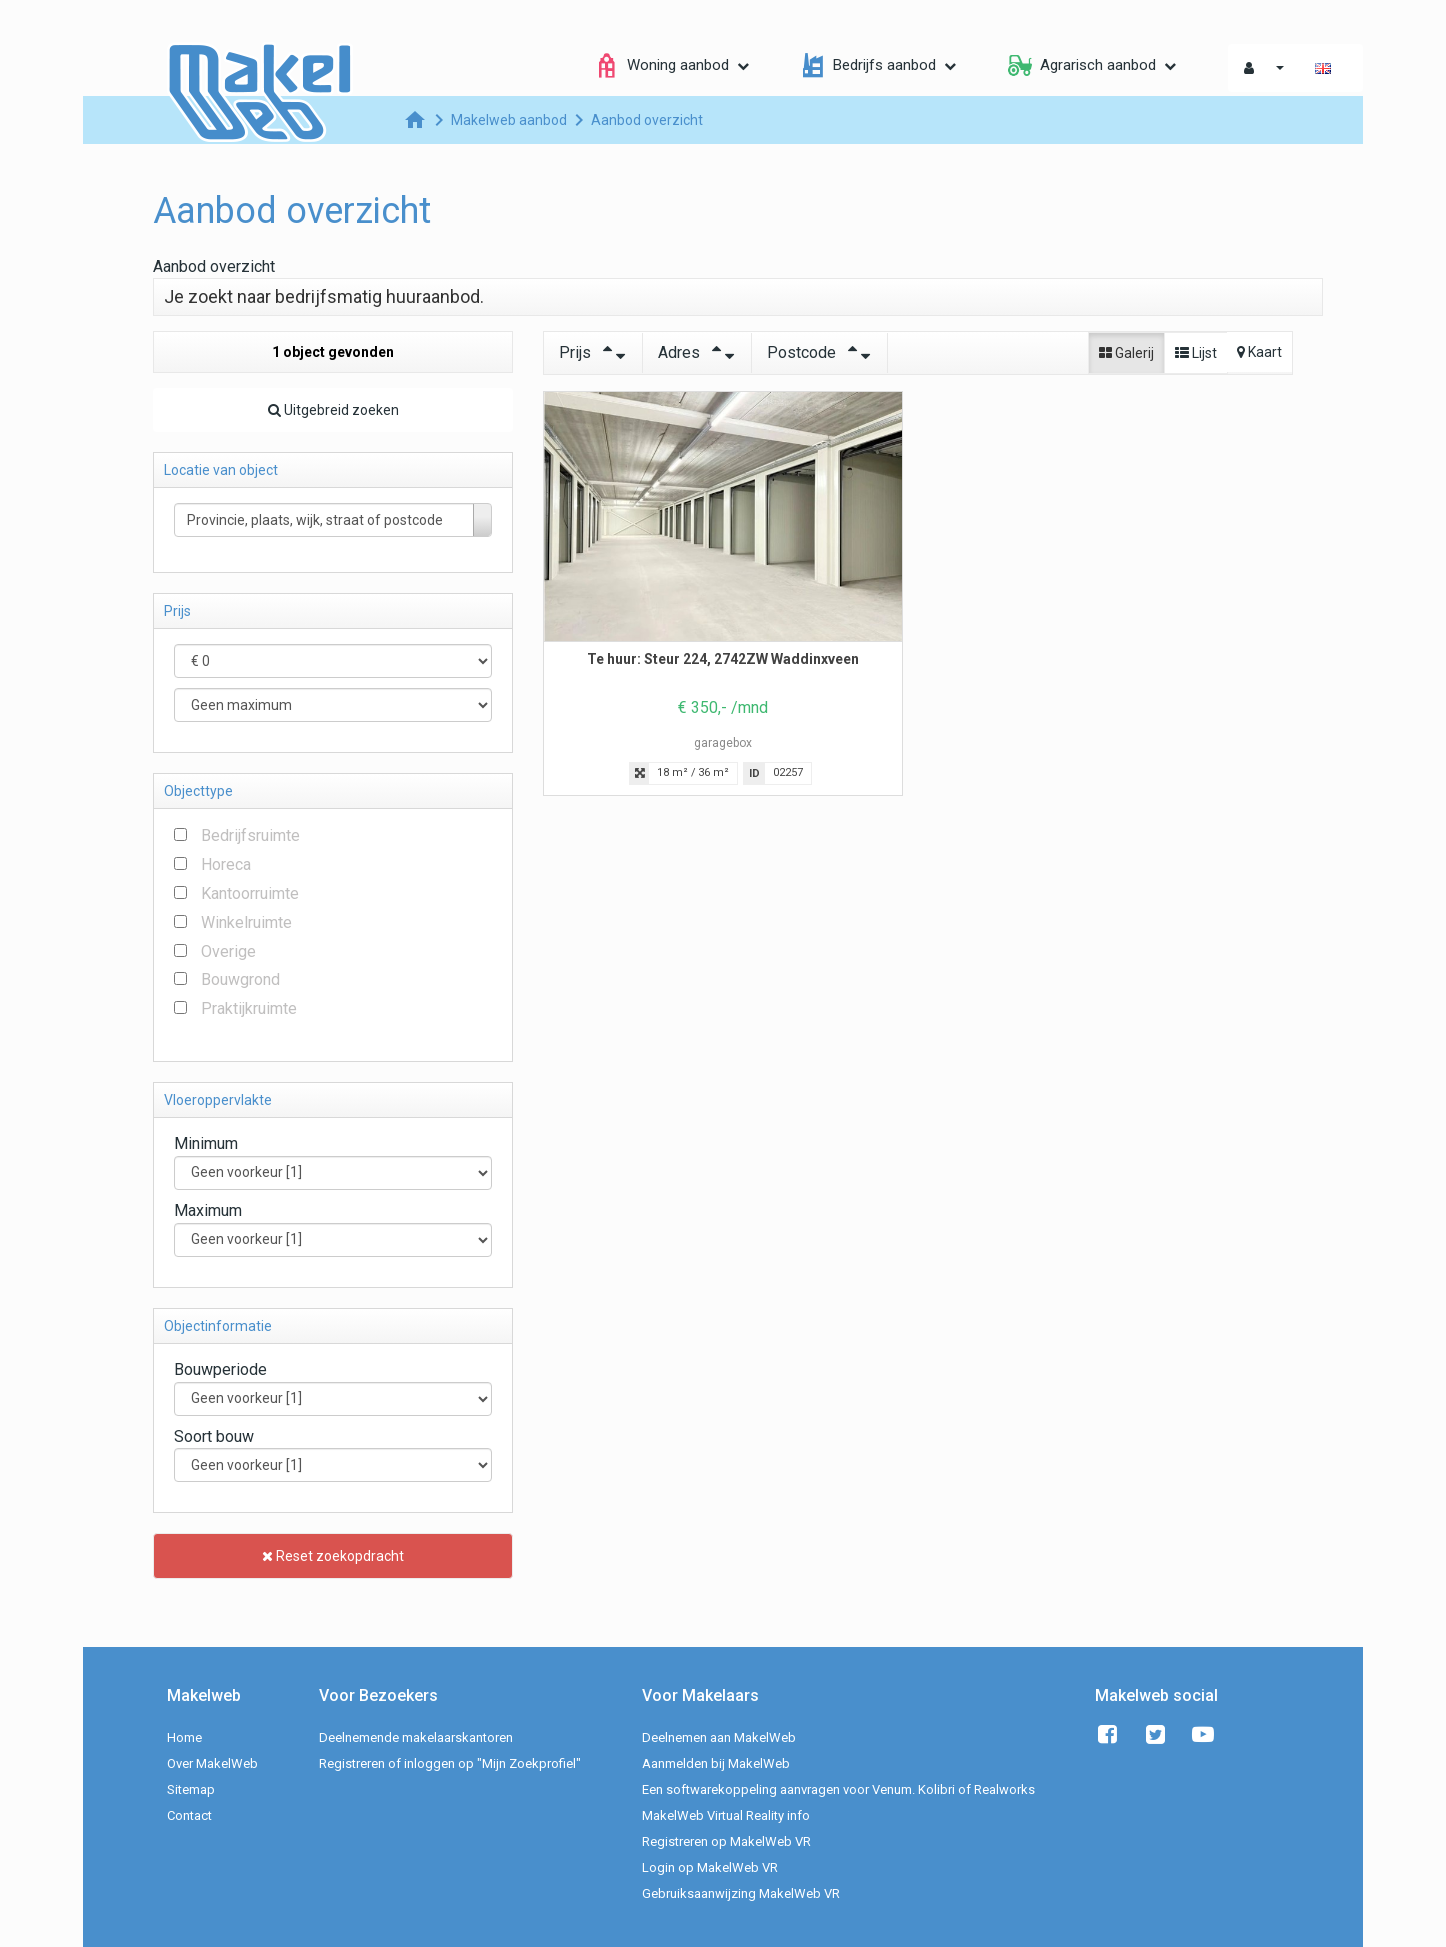 The height and width of the screenshot is (1947, 1446). What do you see at coordinates (250, 835) in the screenshot?
I see `Bedrijfsruimte` at bounding box center [250, 835].